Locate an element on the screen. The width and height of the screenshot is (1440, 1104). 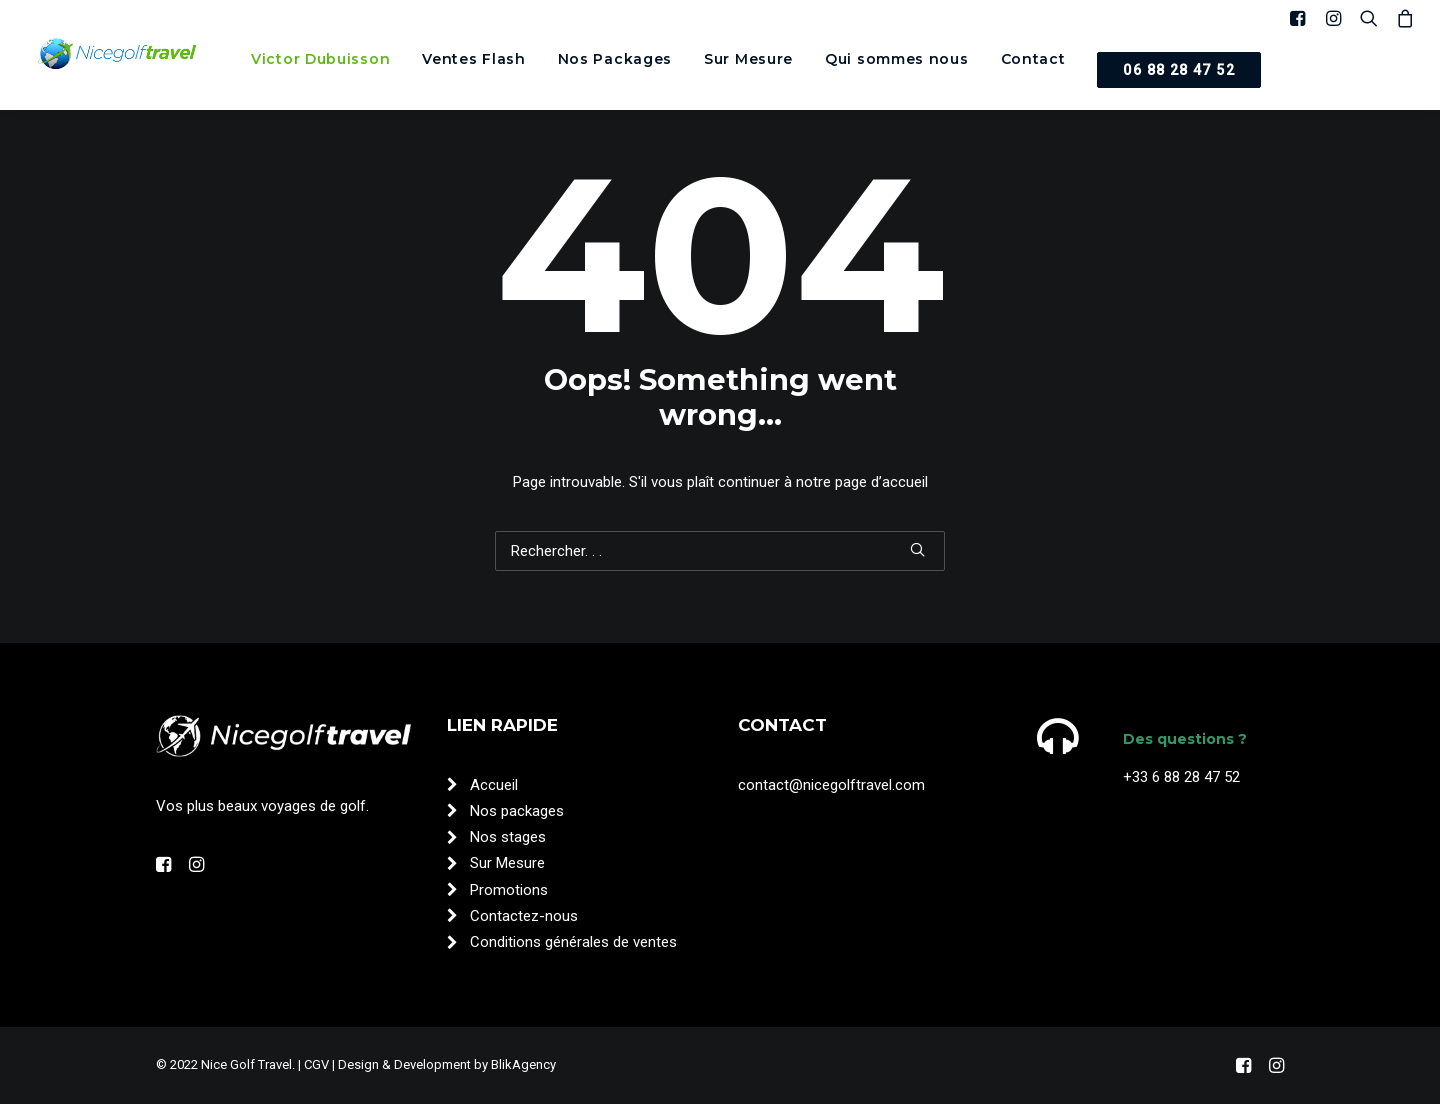
Sur Mesure is located at coordinates (748, 59).